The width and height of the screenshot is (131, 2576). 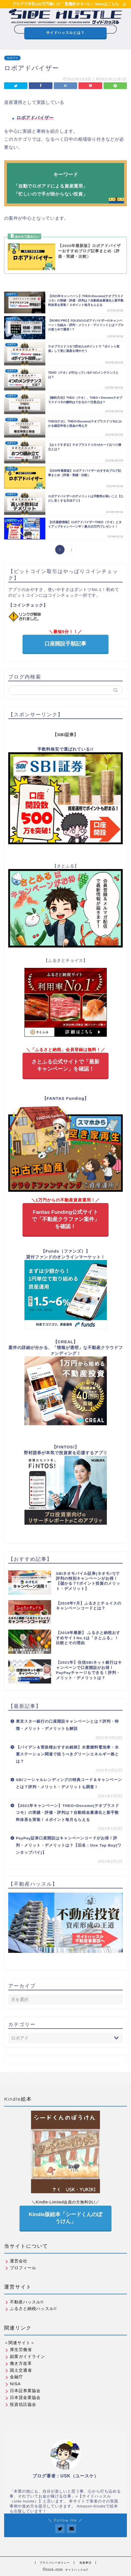 I want to click on 金融庁, so click(x=13, y=2376).